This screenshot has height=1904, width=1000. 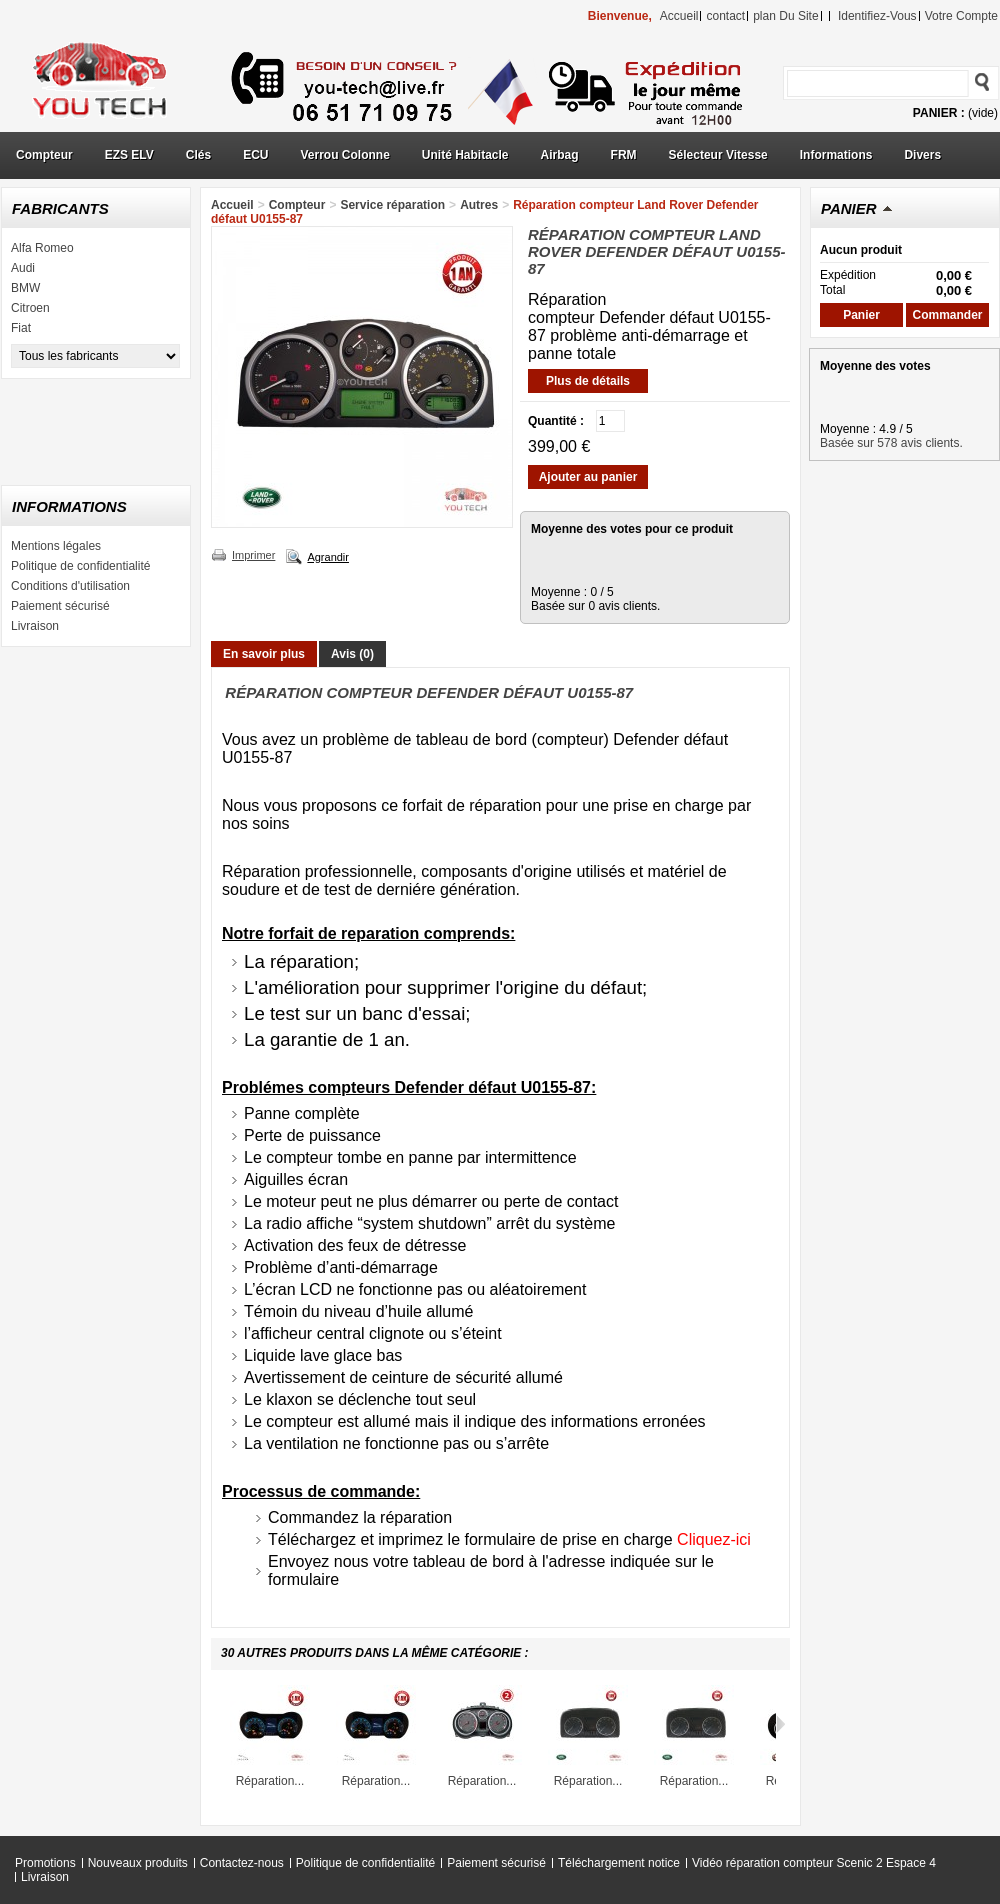 I want to click on Autres, so click(x=479, y=205).